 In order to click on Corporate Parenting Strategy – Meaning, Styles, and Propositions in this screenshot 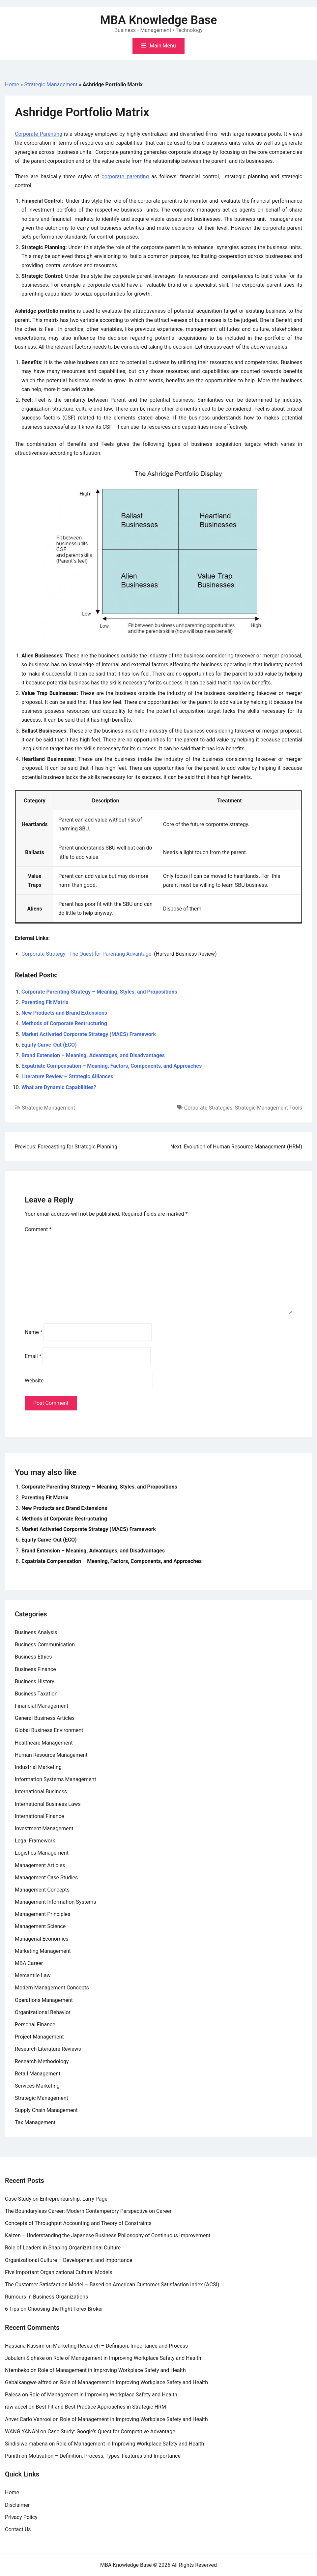, I will do `click(99, 992)`.